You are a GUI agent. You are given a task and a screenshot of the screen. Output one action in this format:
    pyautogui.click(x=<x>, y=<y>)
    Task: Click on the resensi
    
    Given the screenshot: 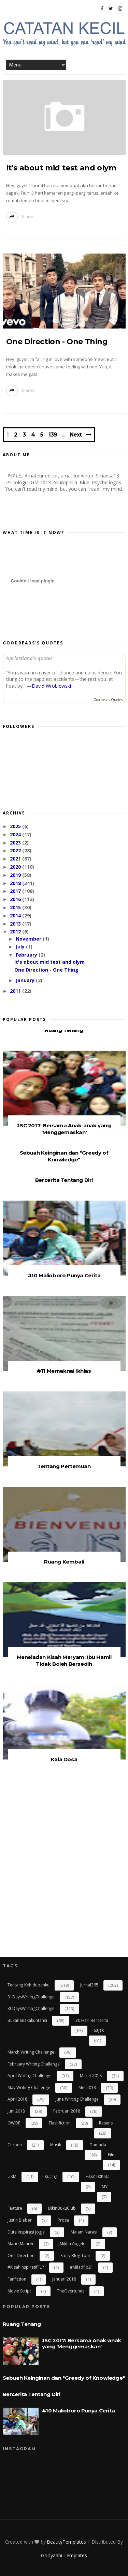 What is the action you would take?
    pyautogui.click(x=106, y=2123)
    